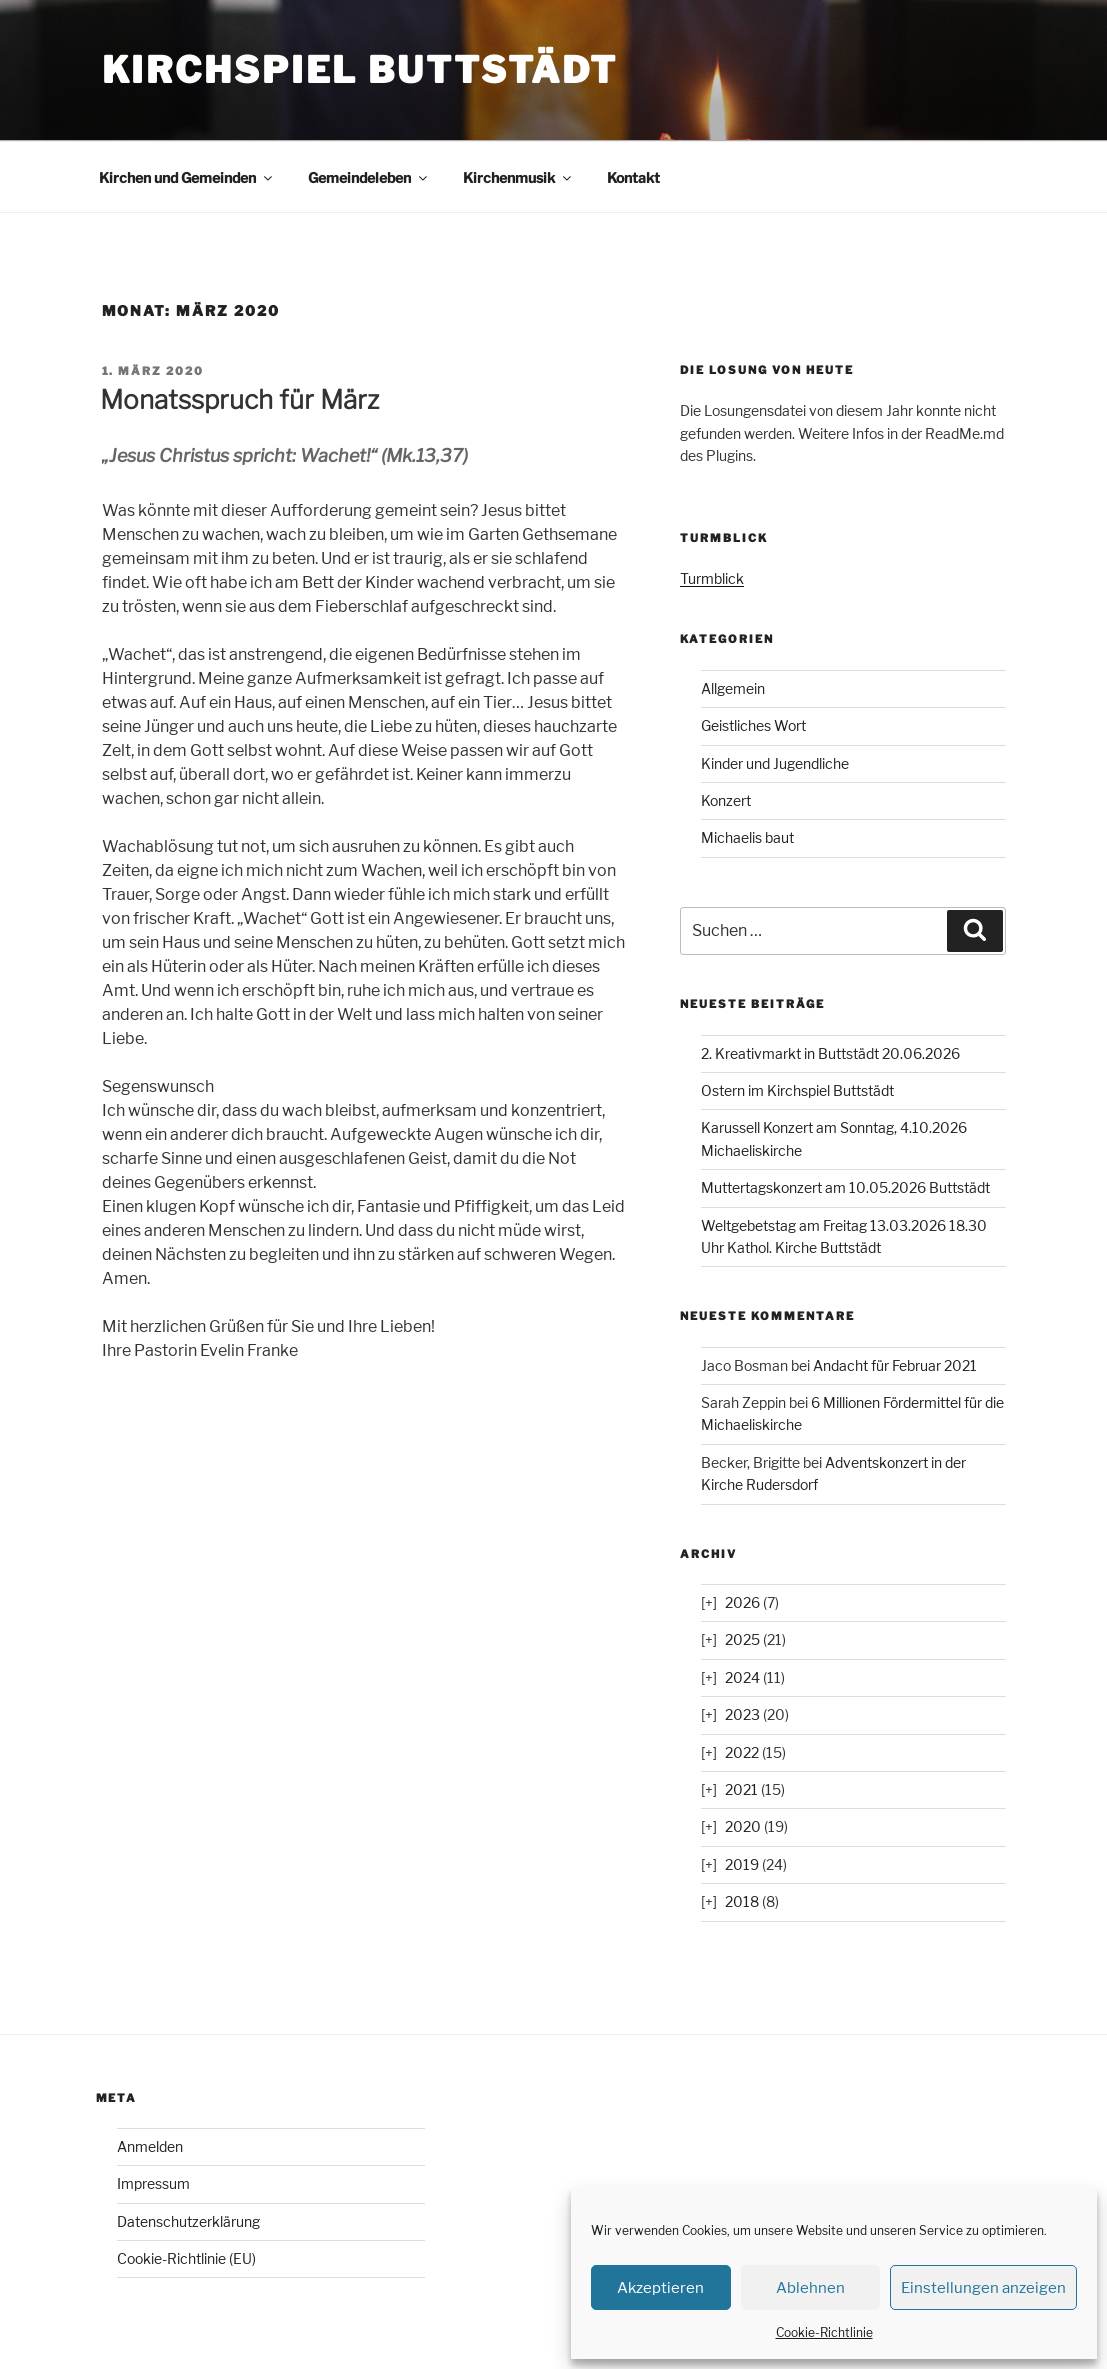 The width and height of the screenshot is (1107, 2369). What do you see at coordinates (830, 1053) in the screenshot?
I see `2. Kreativmarkt in Buttstädt 20.06.2026` at bounding box center [830, 1053].